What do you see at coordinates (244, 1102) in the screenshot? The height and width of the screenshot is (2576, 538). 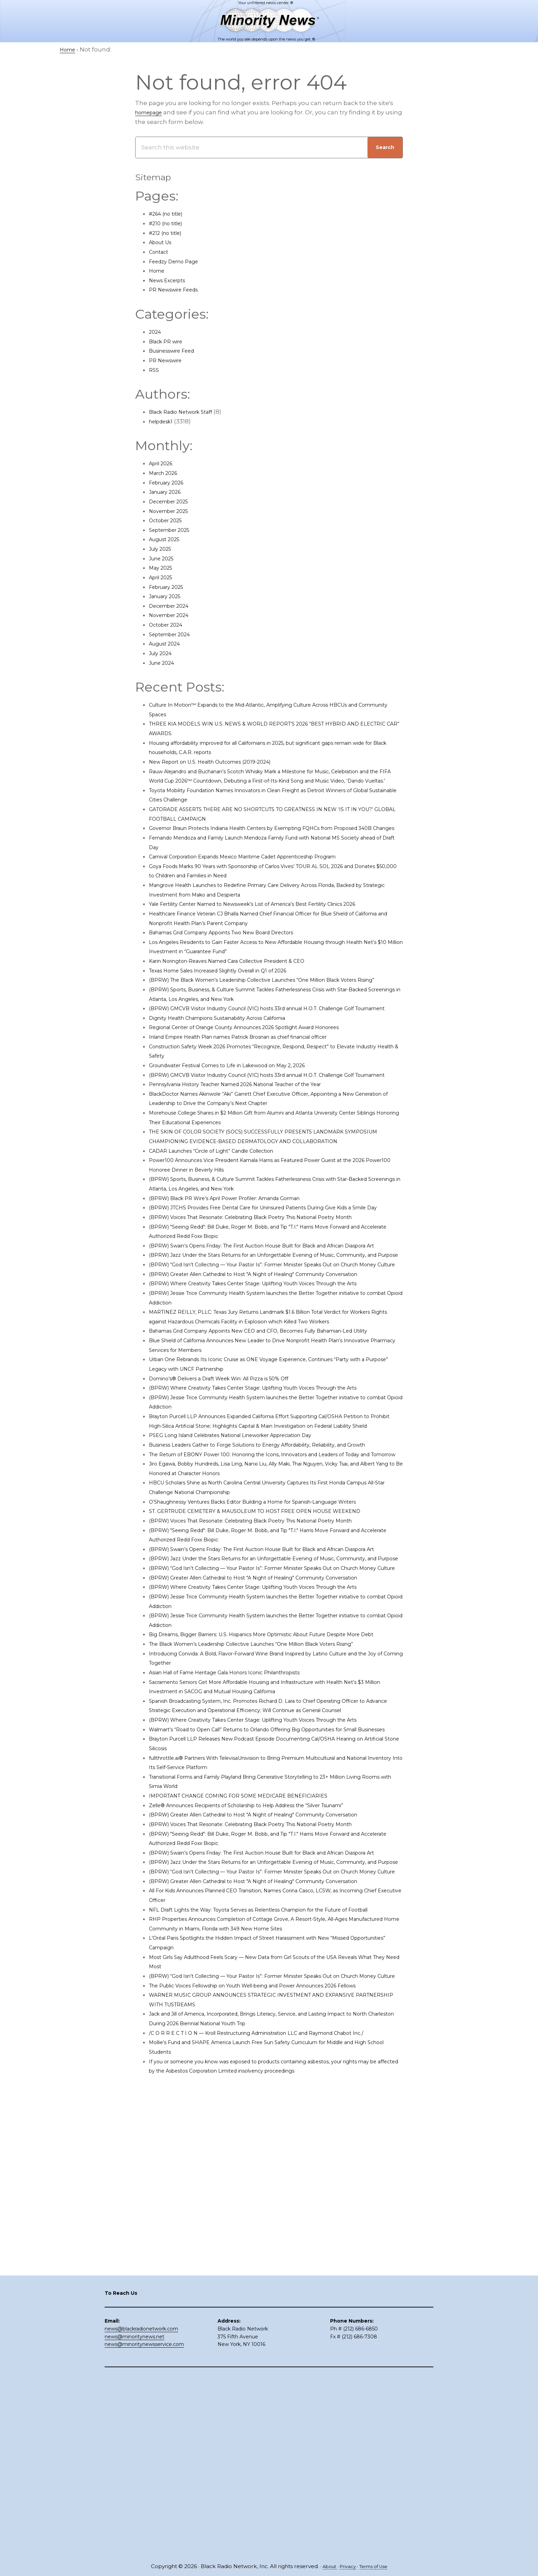 I see `Groundwater Festival Comes to Life in Lakewood on May 2, 2026` at bounding box center [244, 1102].